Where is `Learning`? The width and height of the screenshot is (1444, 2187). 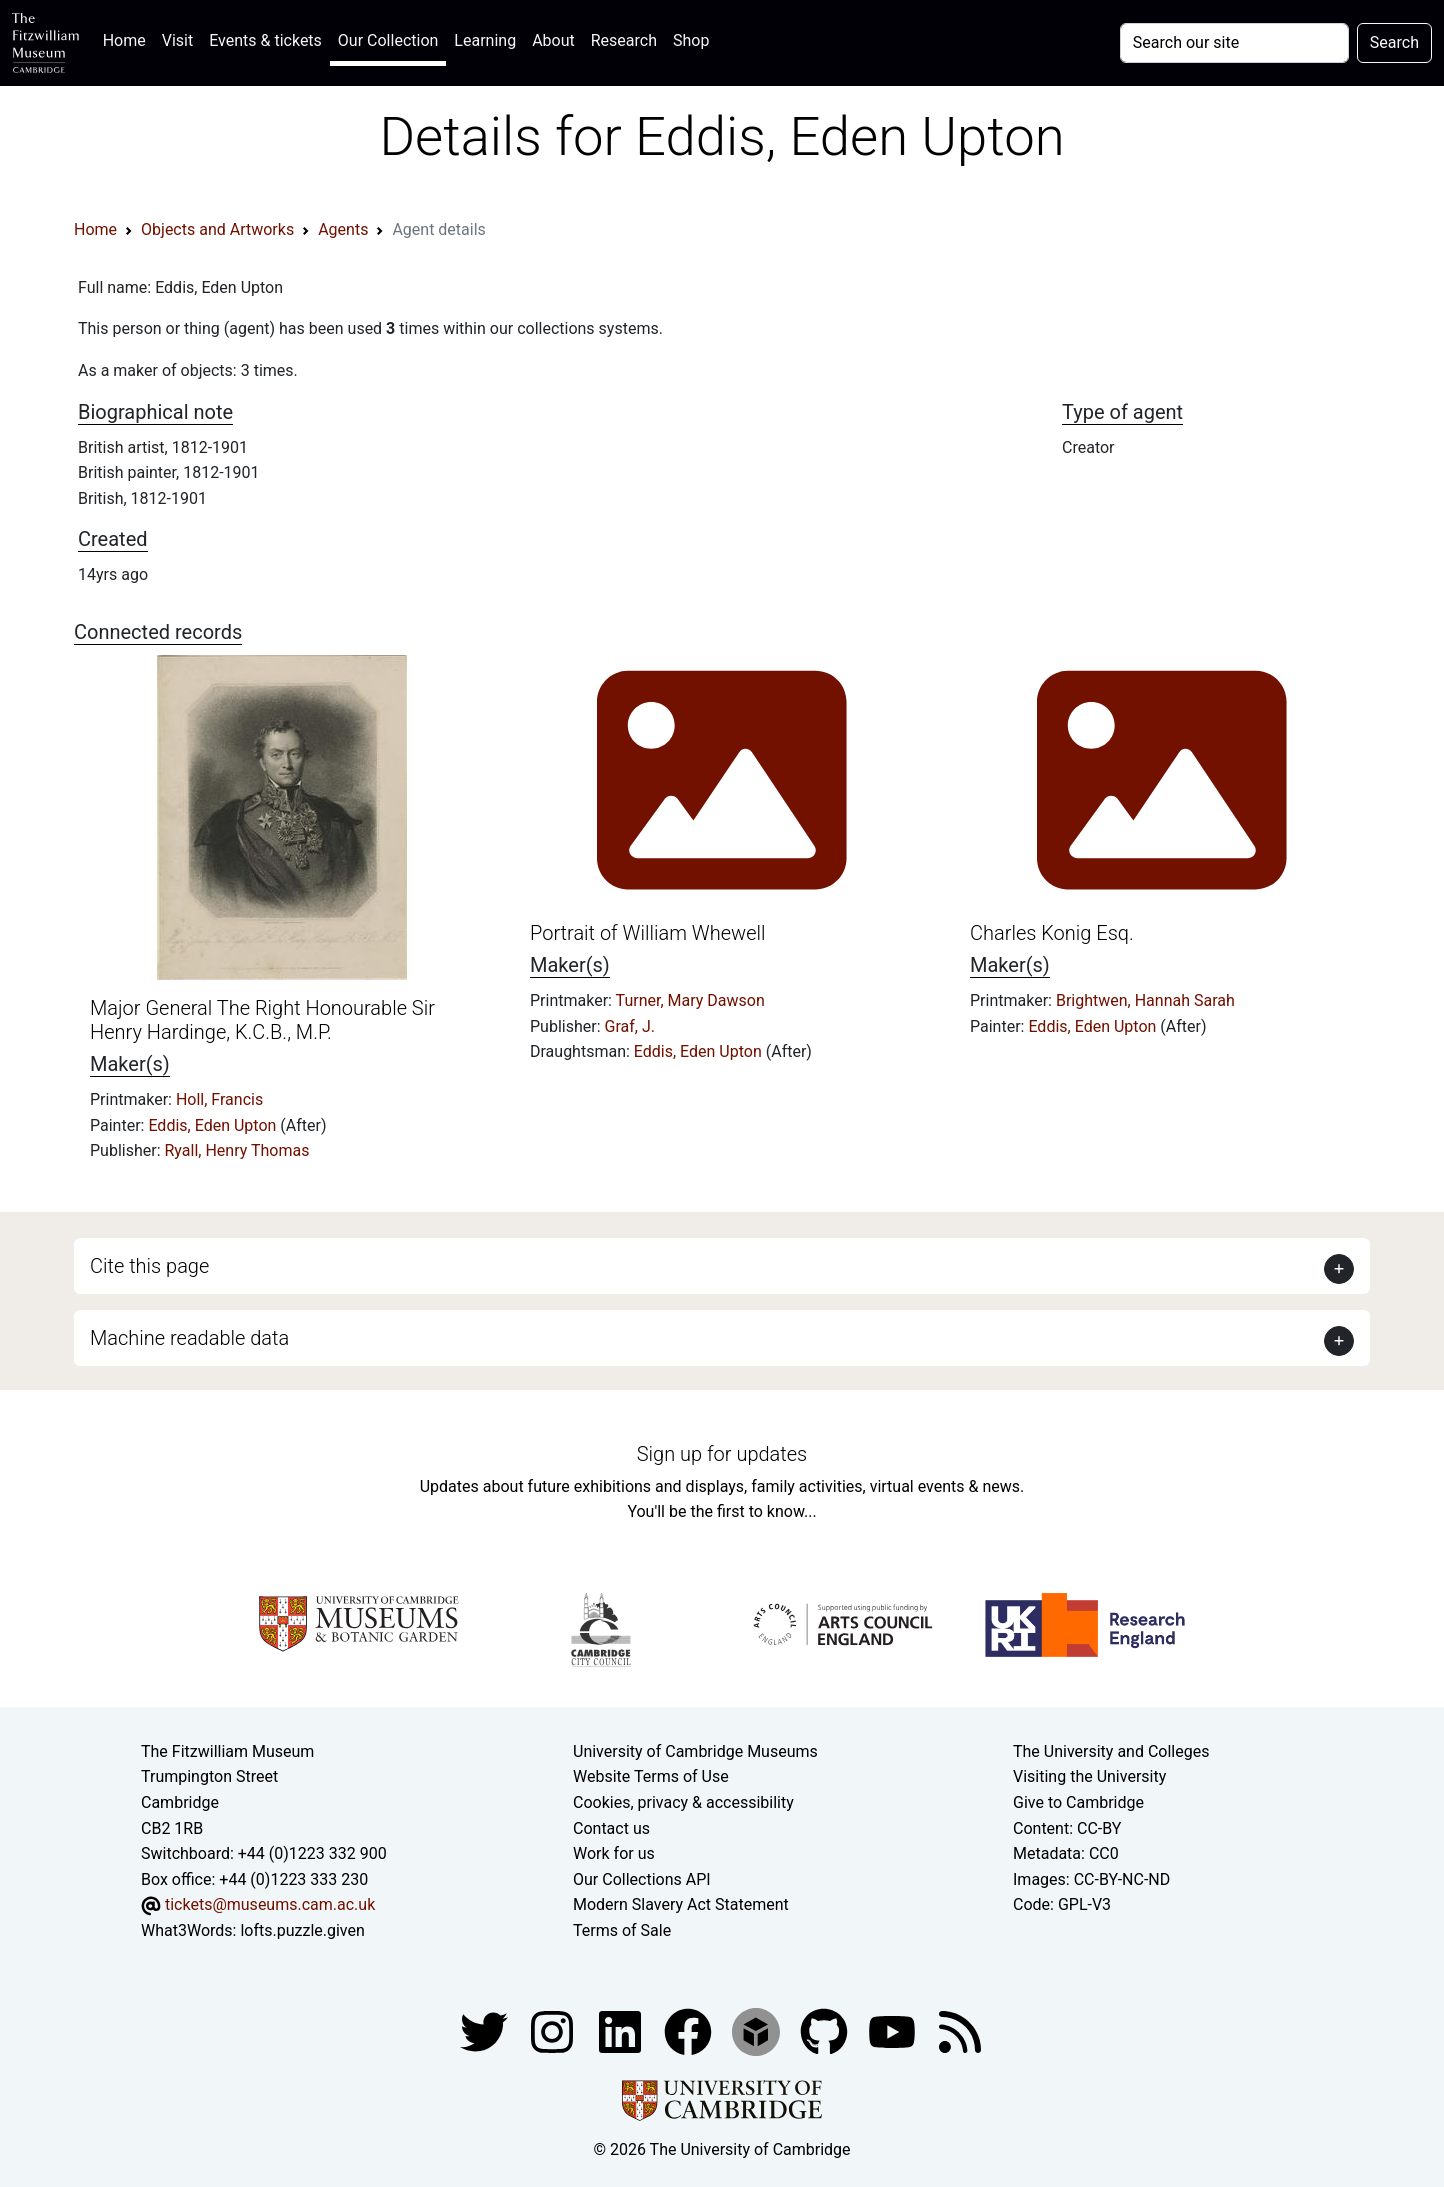
Learning is located at coordinates (485, 40).